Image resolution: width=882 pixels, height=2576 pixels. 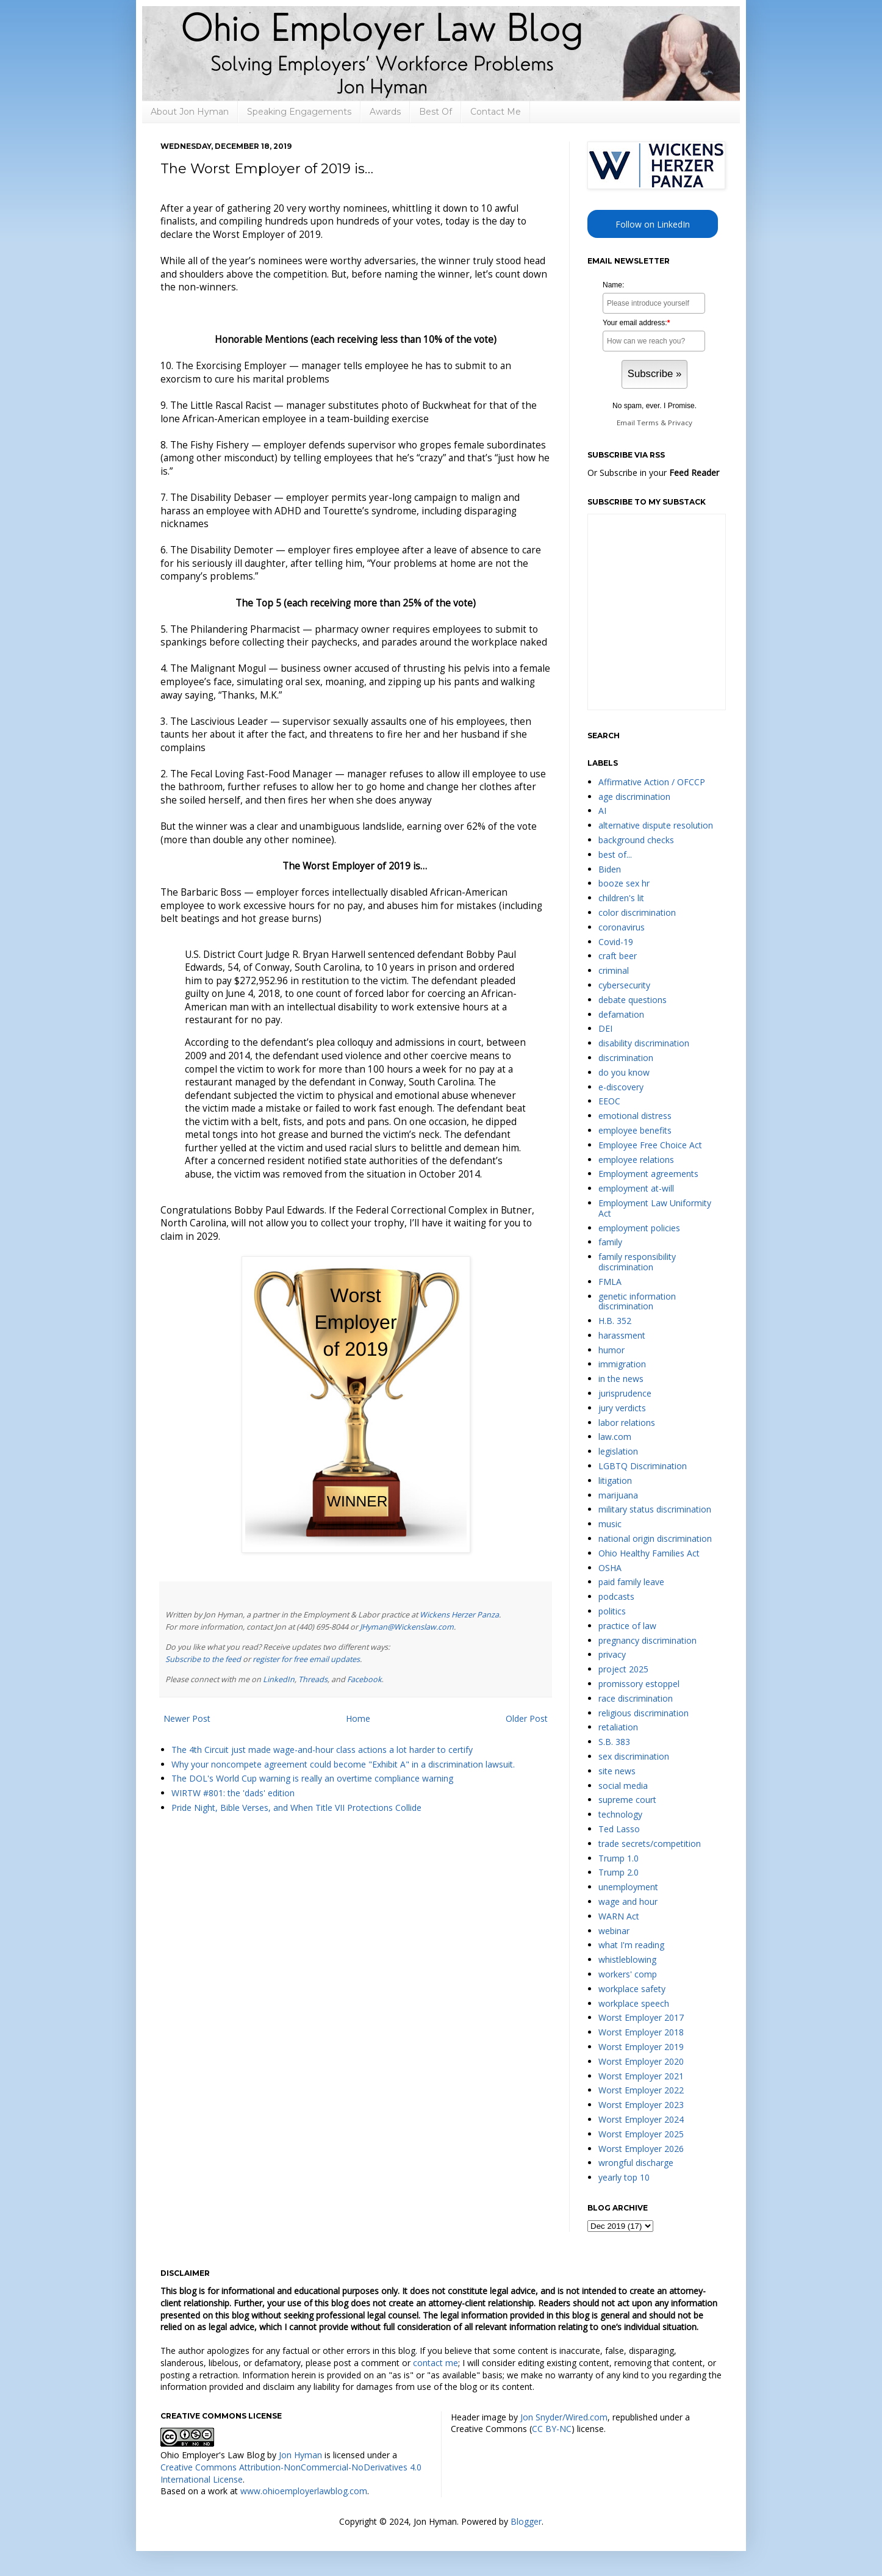 I want to click on what I'm reading, so click(x=631, y=1945).